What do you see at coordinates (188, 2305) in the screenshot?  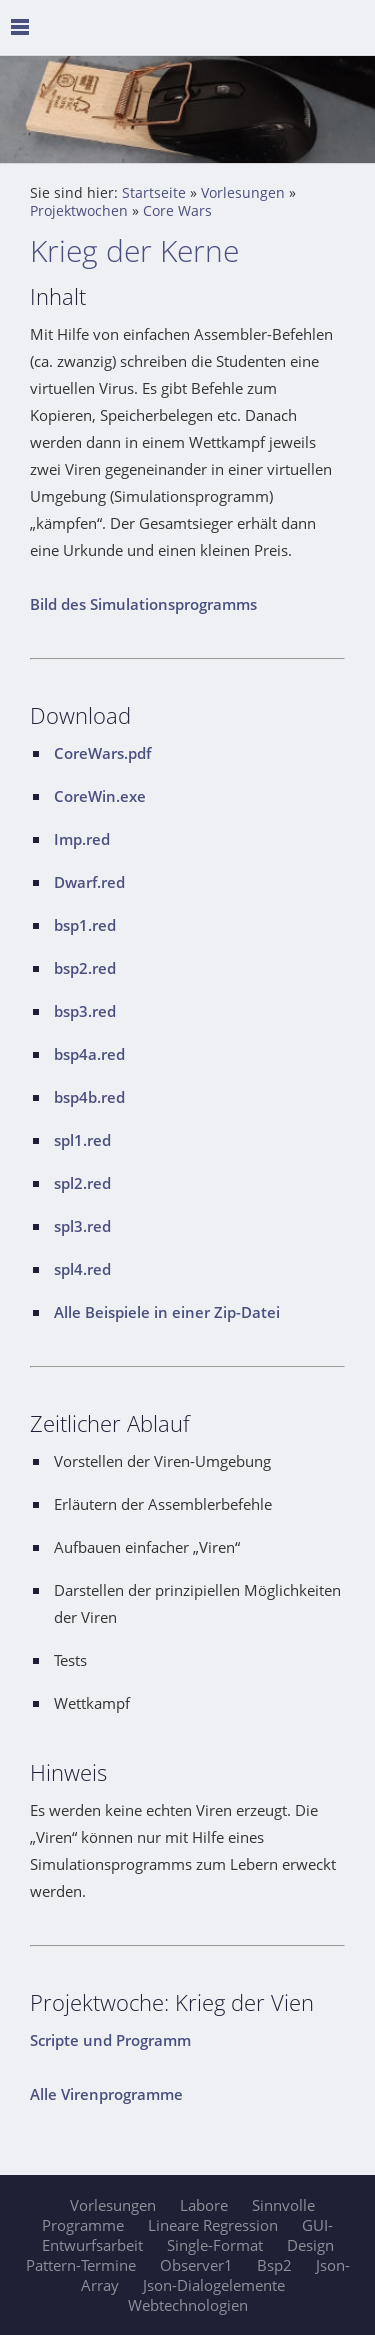 I see `Webtechnologien` at bounding box center [188, 2305].